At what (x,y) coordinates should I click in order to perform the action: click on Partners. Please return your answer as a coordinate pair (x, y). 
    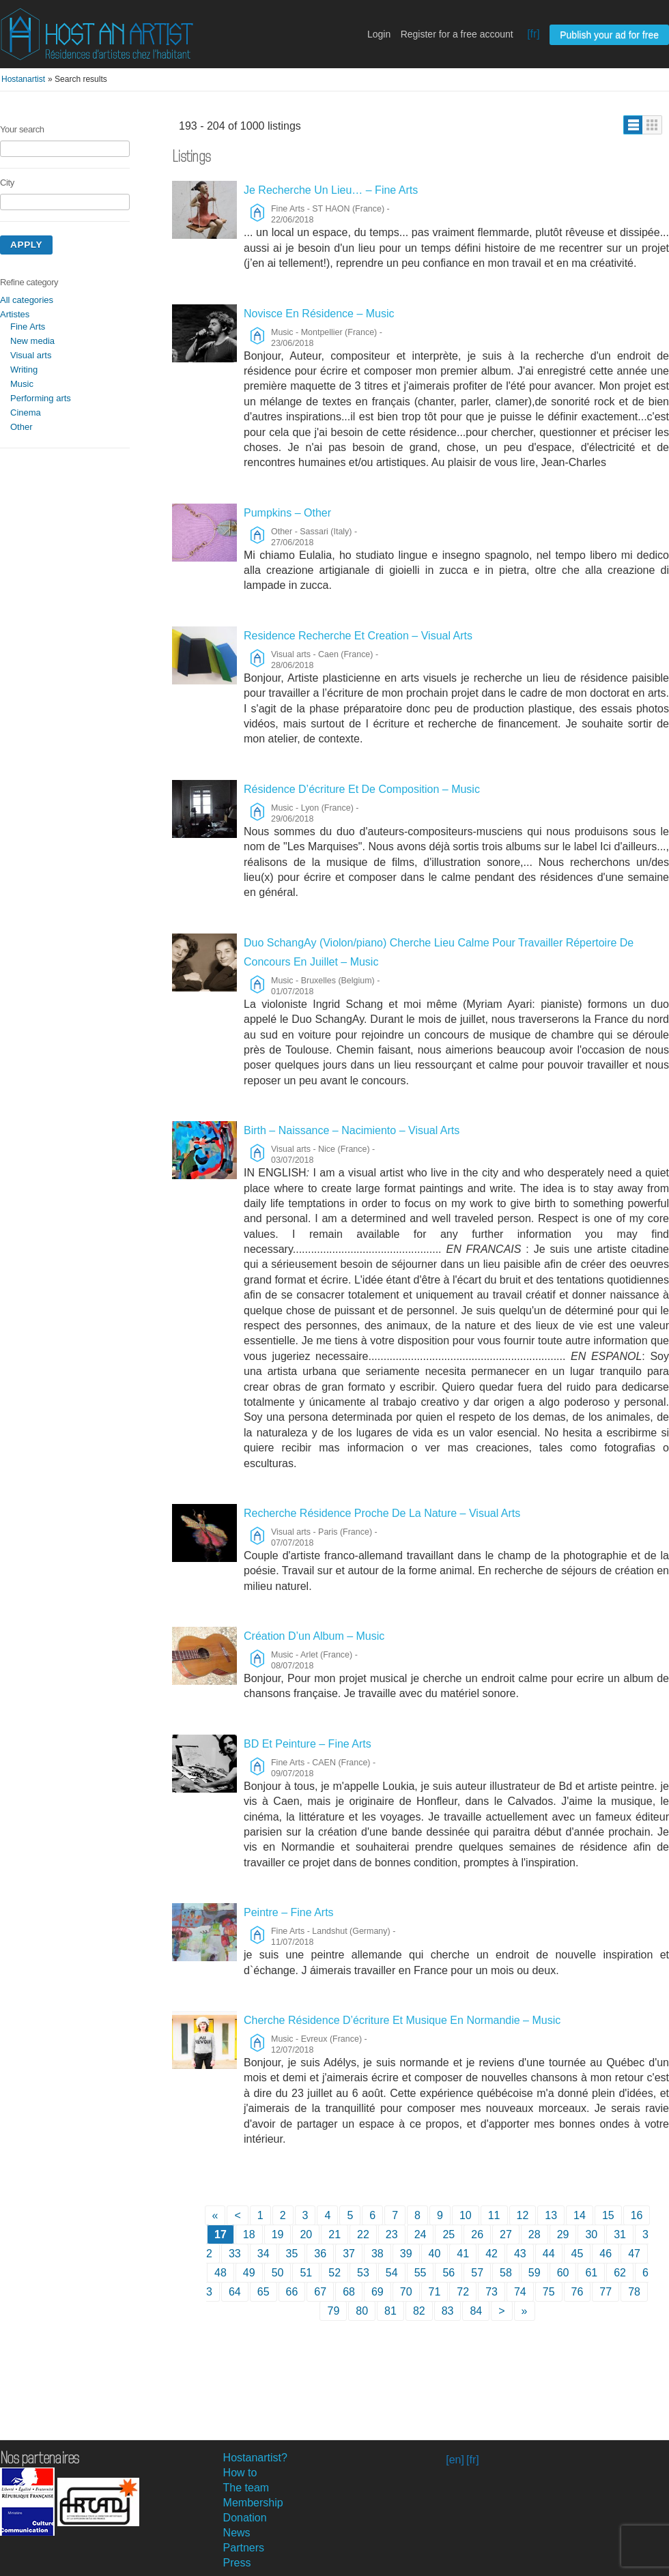
    Looking at the image, I should click on (243, 2547).